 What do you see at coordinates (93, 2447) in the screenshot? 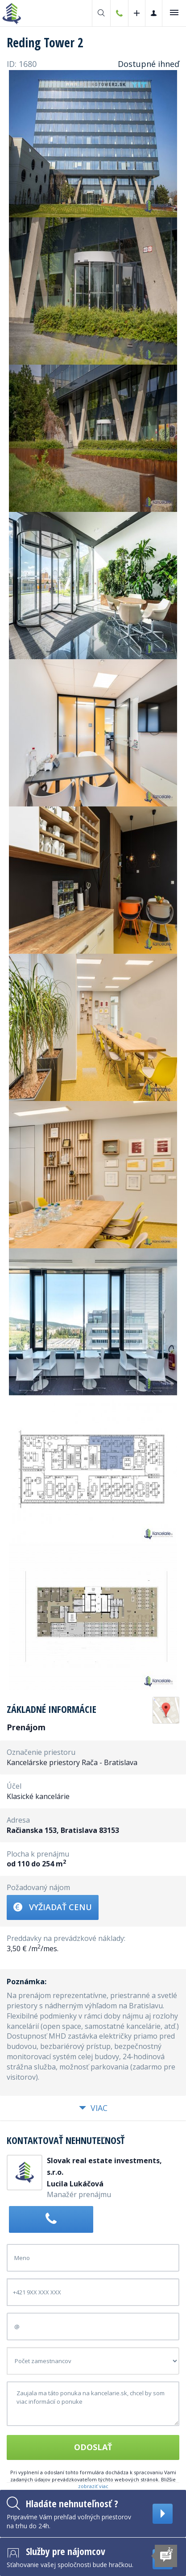
I see `Odoslať` at bounding box center [93, 2447].